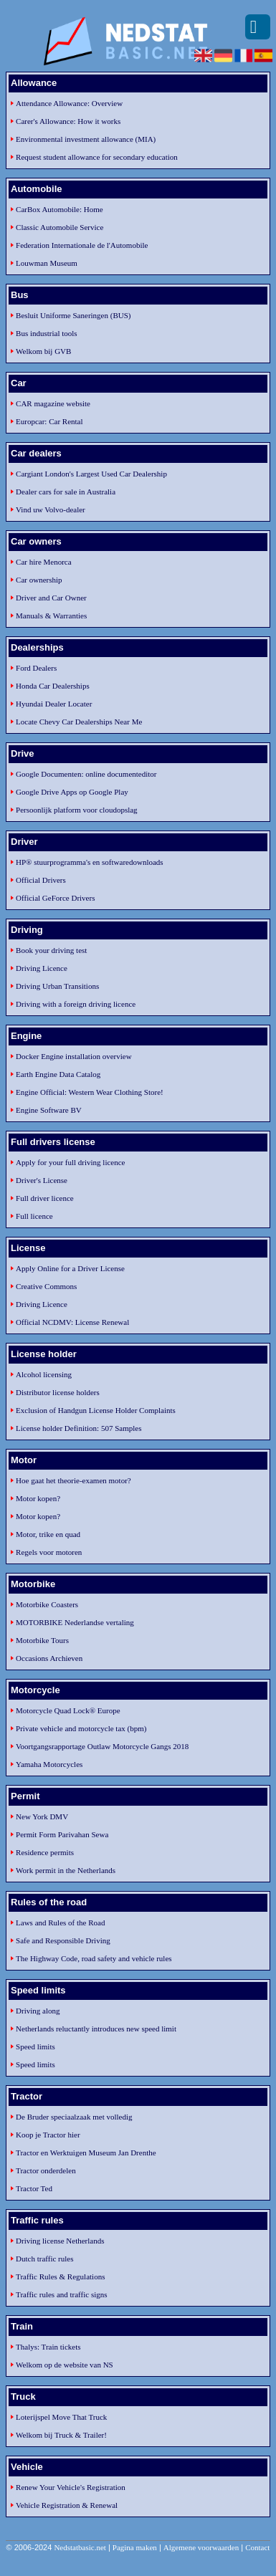 The width and height of the screenshot is (276, 2576). Describe the element at coordinates (60, 1922) in the screenshot. I see `Laws and Rules of the Road` at that location.